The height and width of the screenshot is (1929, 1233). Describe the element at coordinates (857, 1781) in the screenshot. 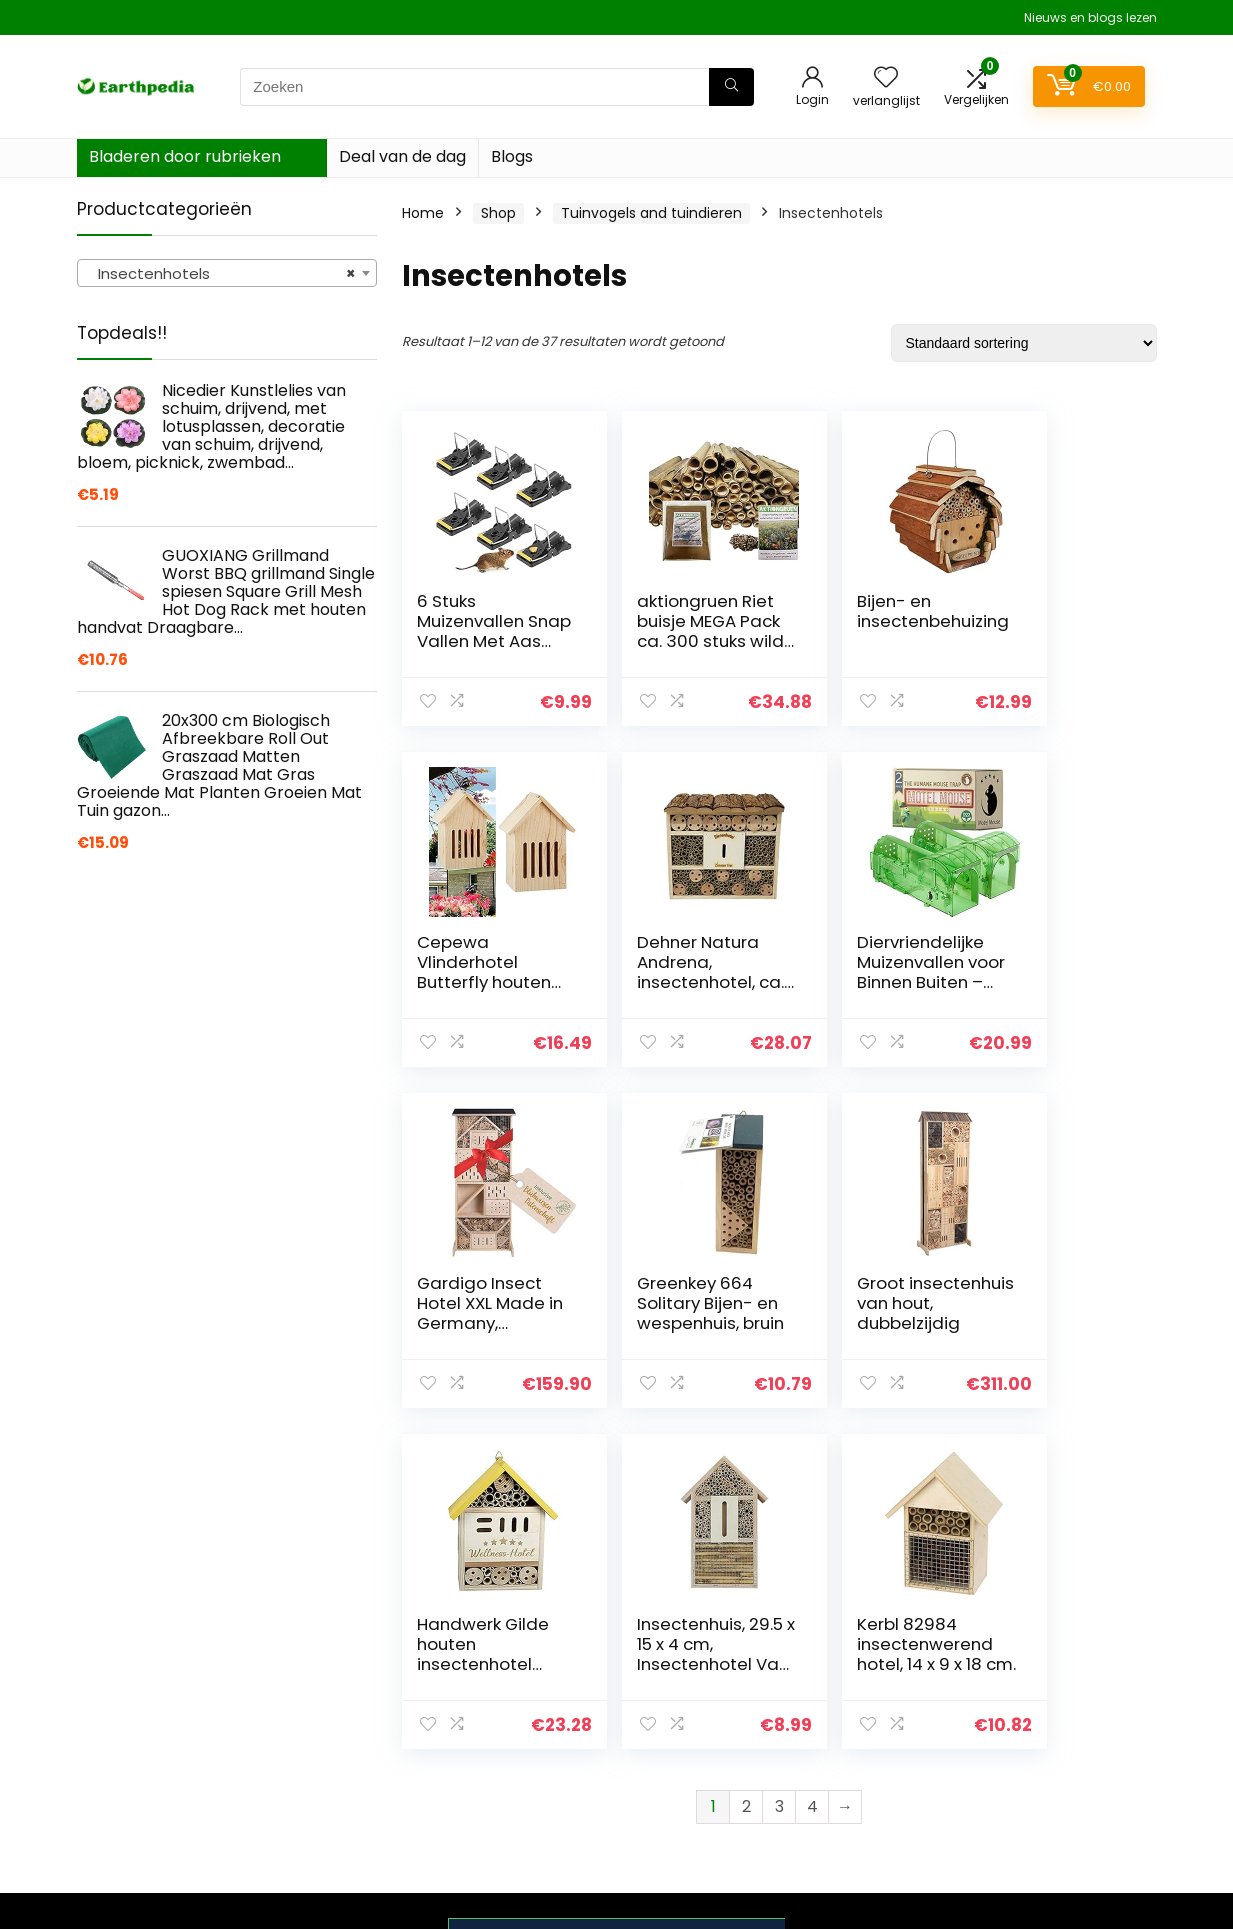

I see `Adverteren` at that location.